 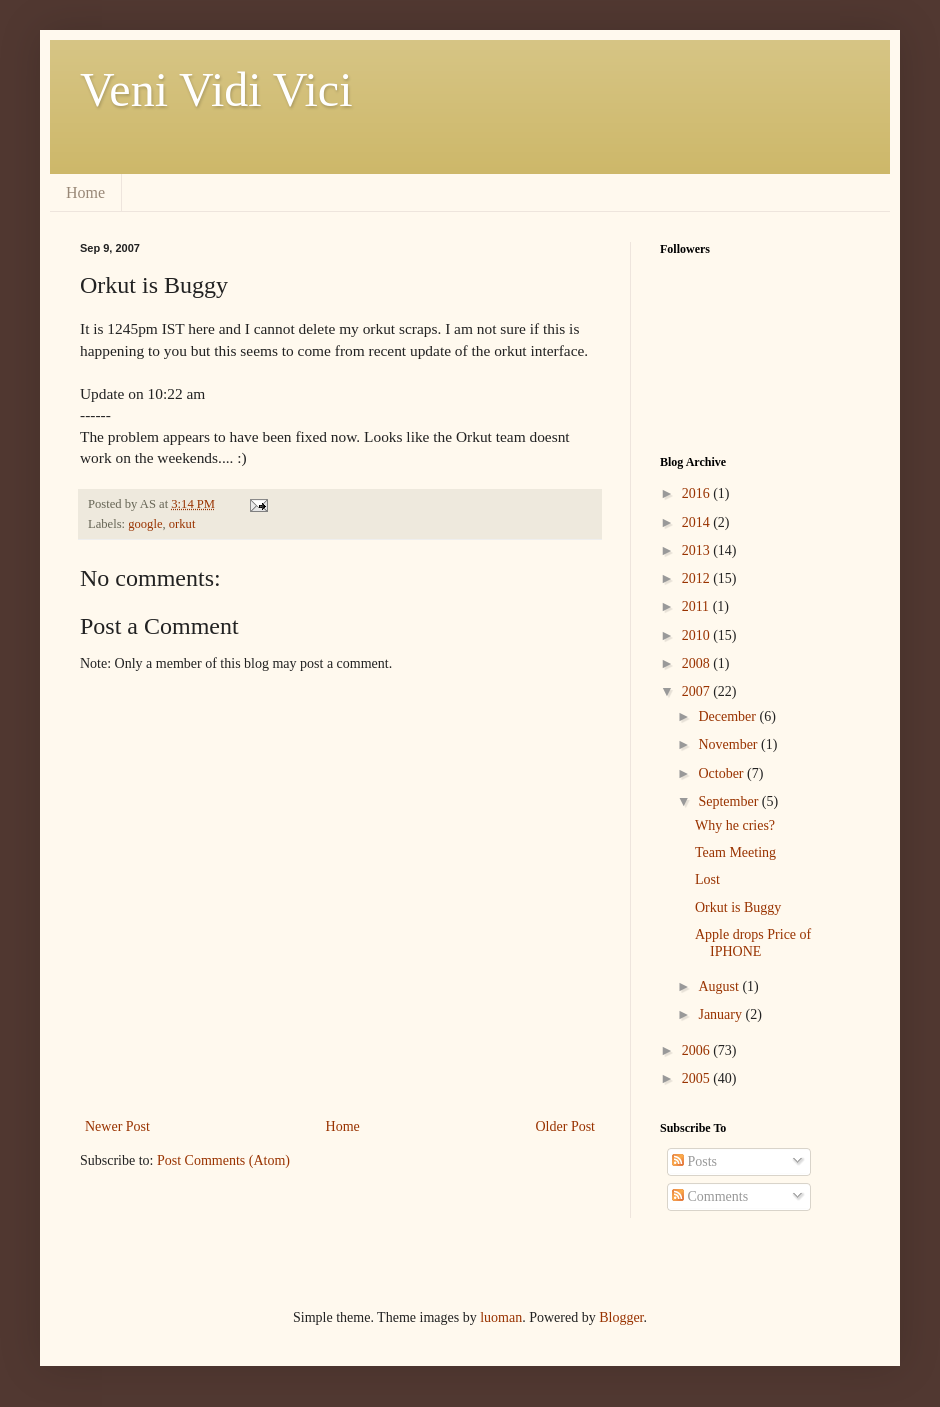 What do you see at coordinates (621, 1317) in the screenshot?
I see `Blogger` at bounding box center [621, 1317].